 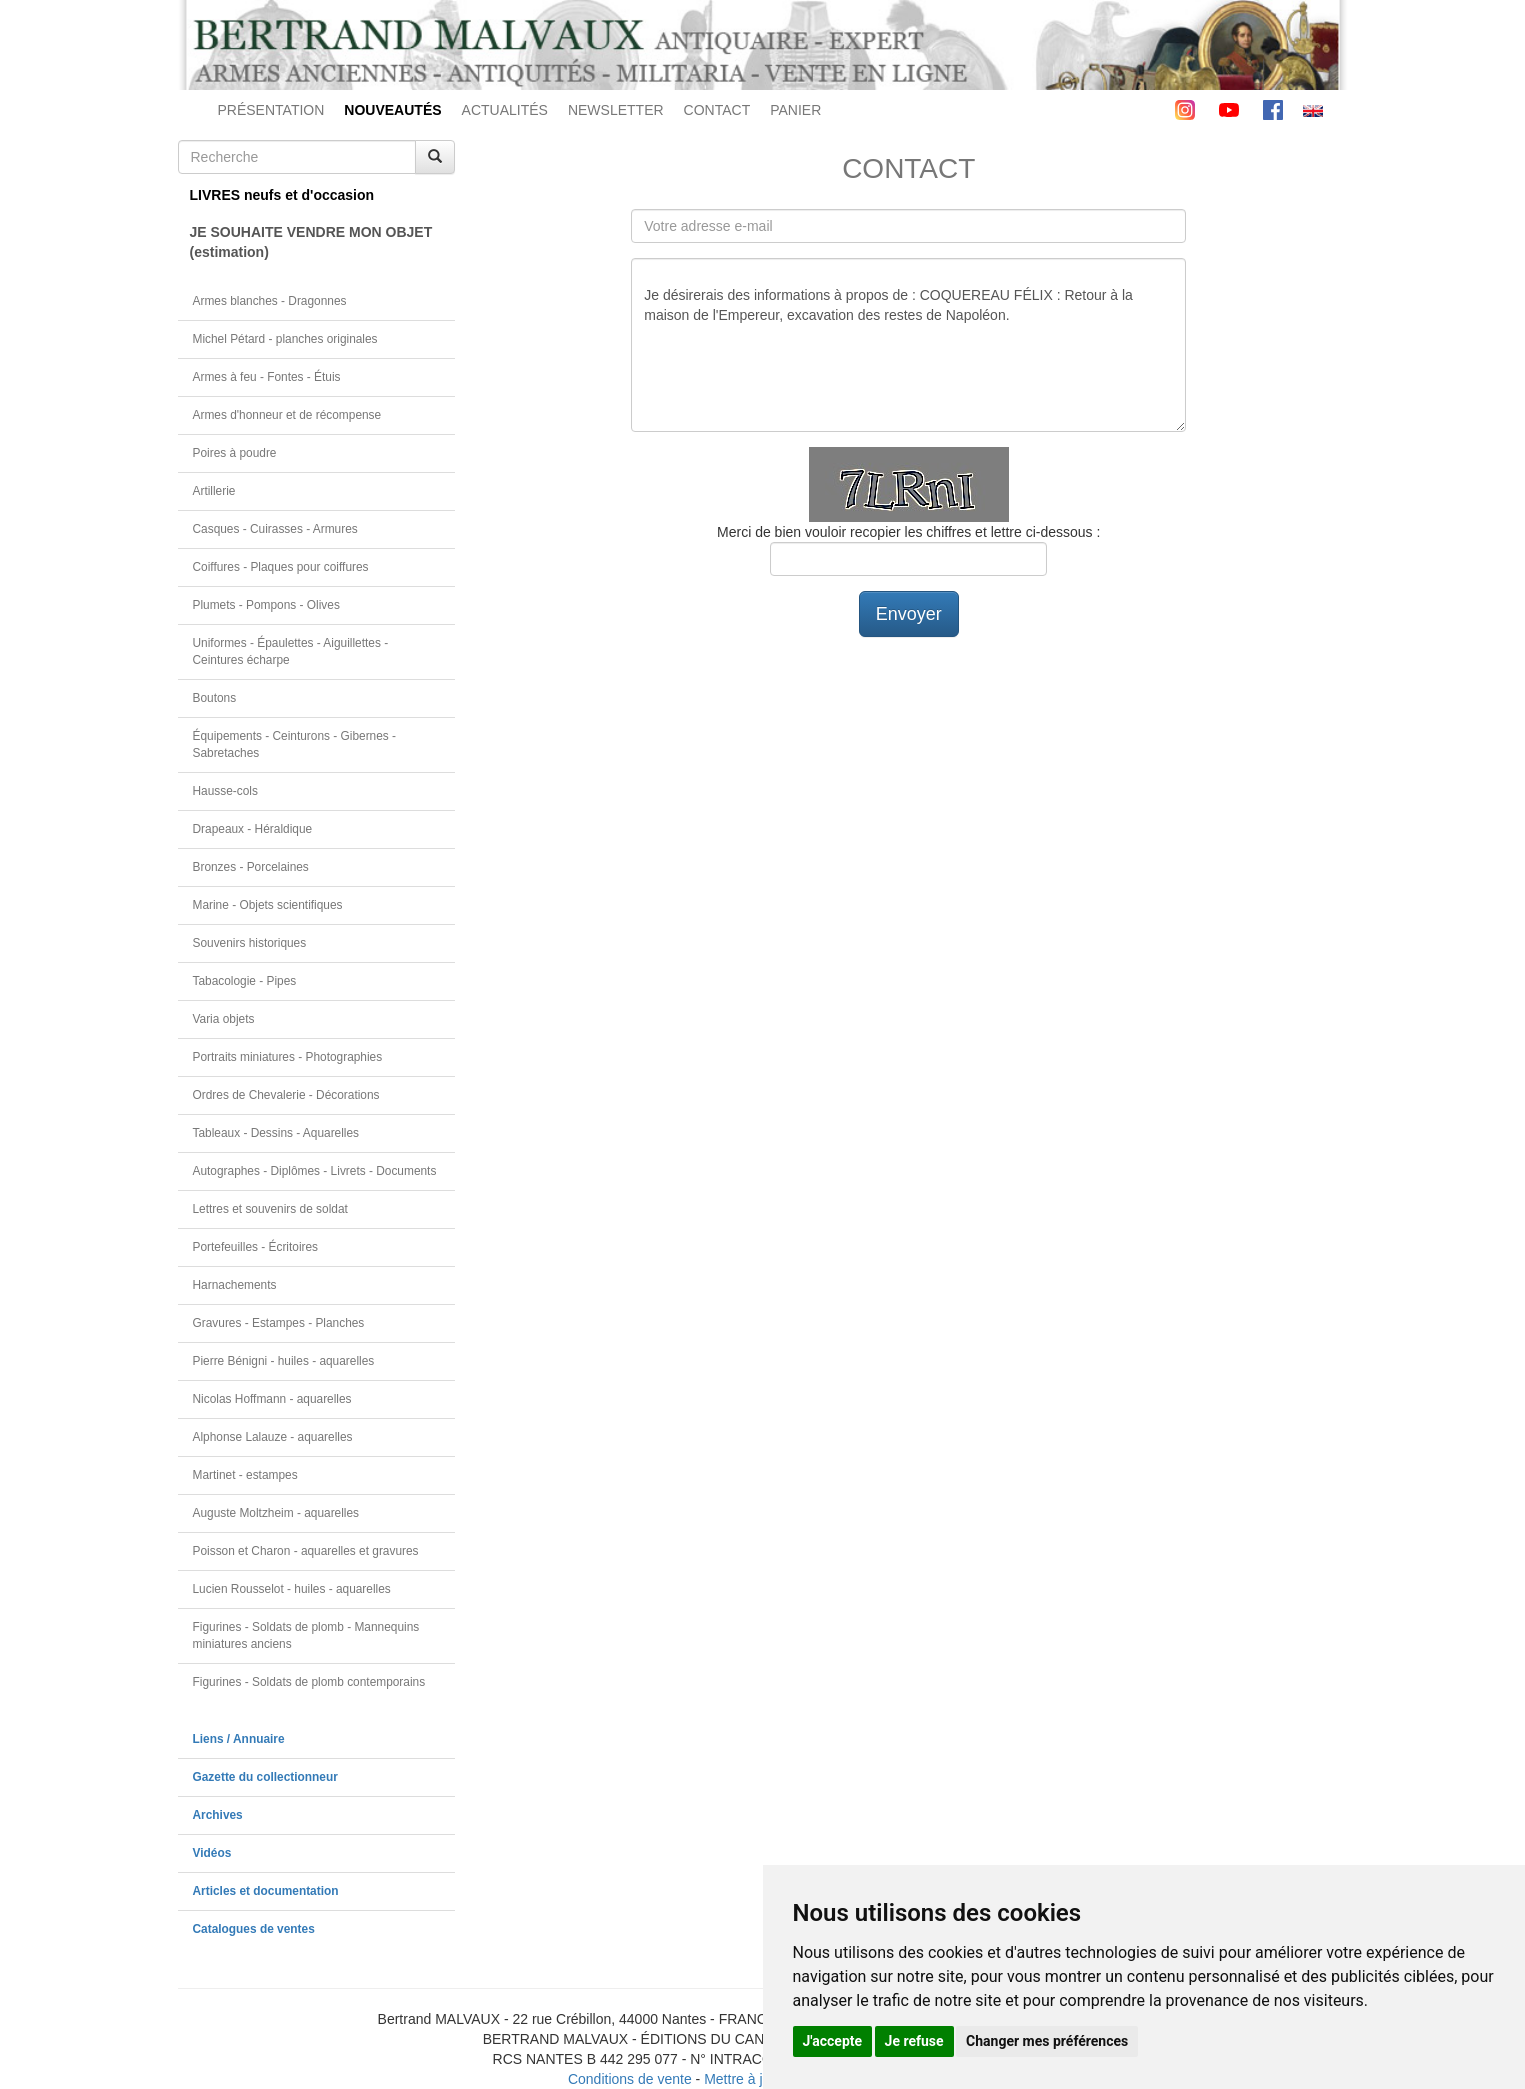 What do you see at coordinates (215, 698) in the screenshot?
I see `Boutons` at bounding box center [215, 698].